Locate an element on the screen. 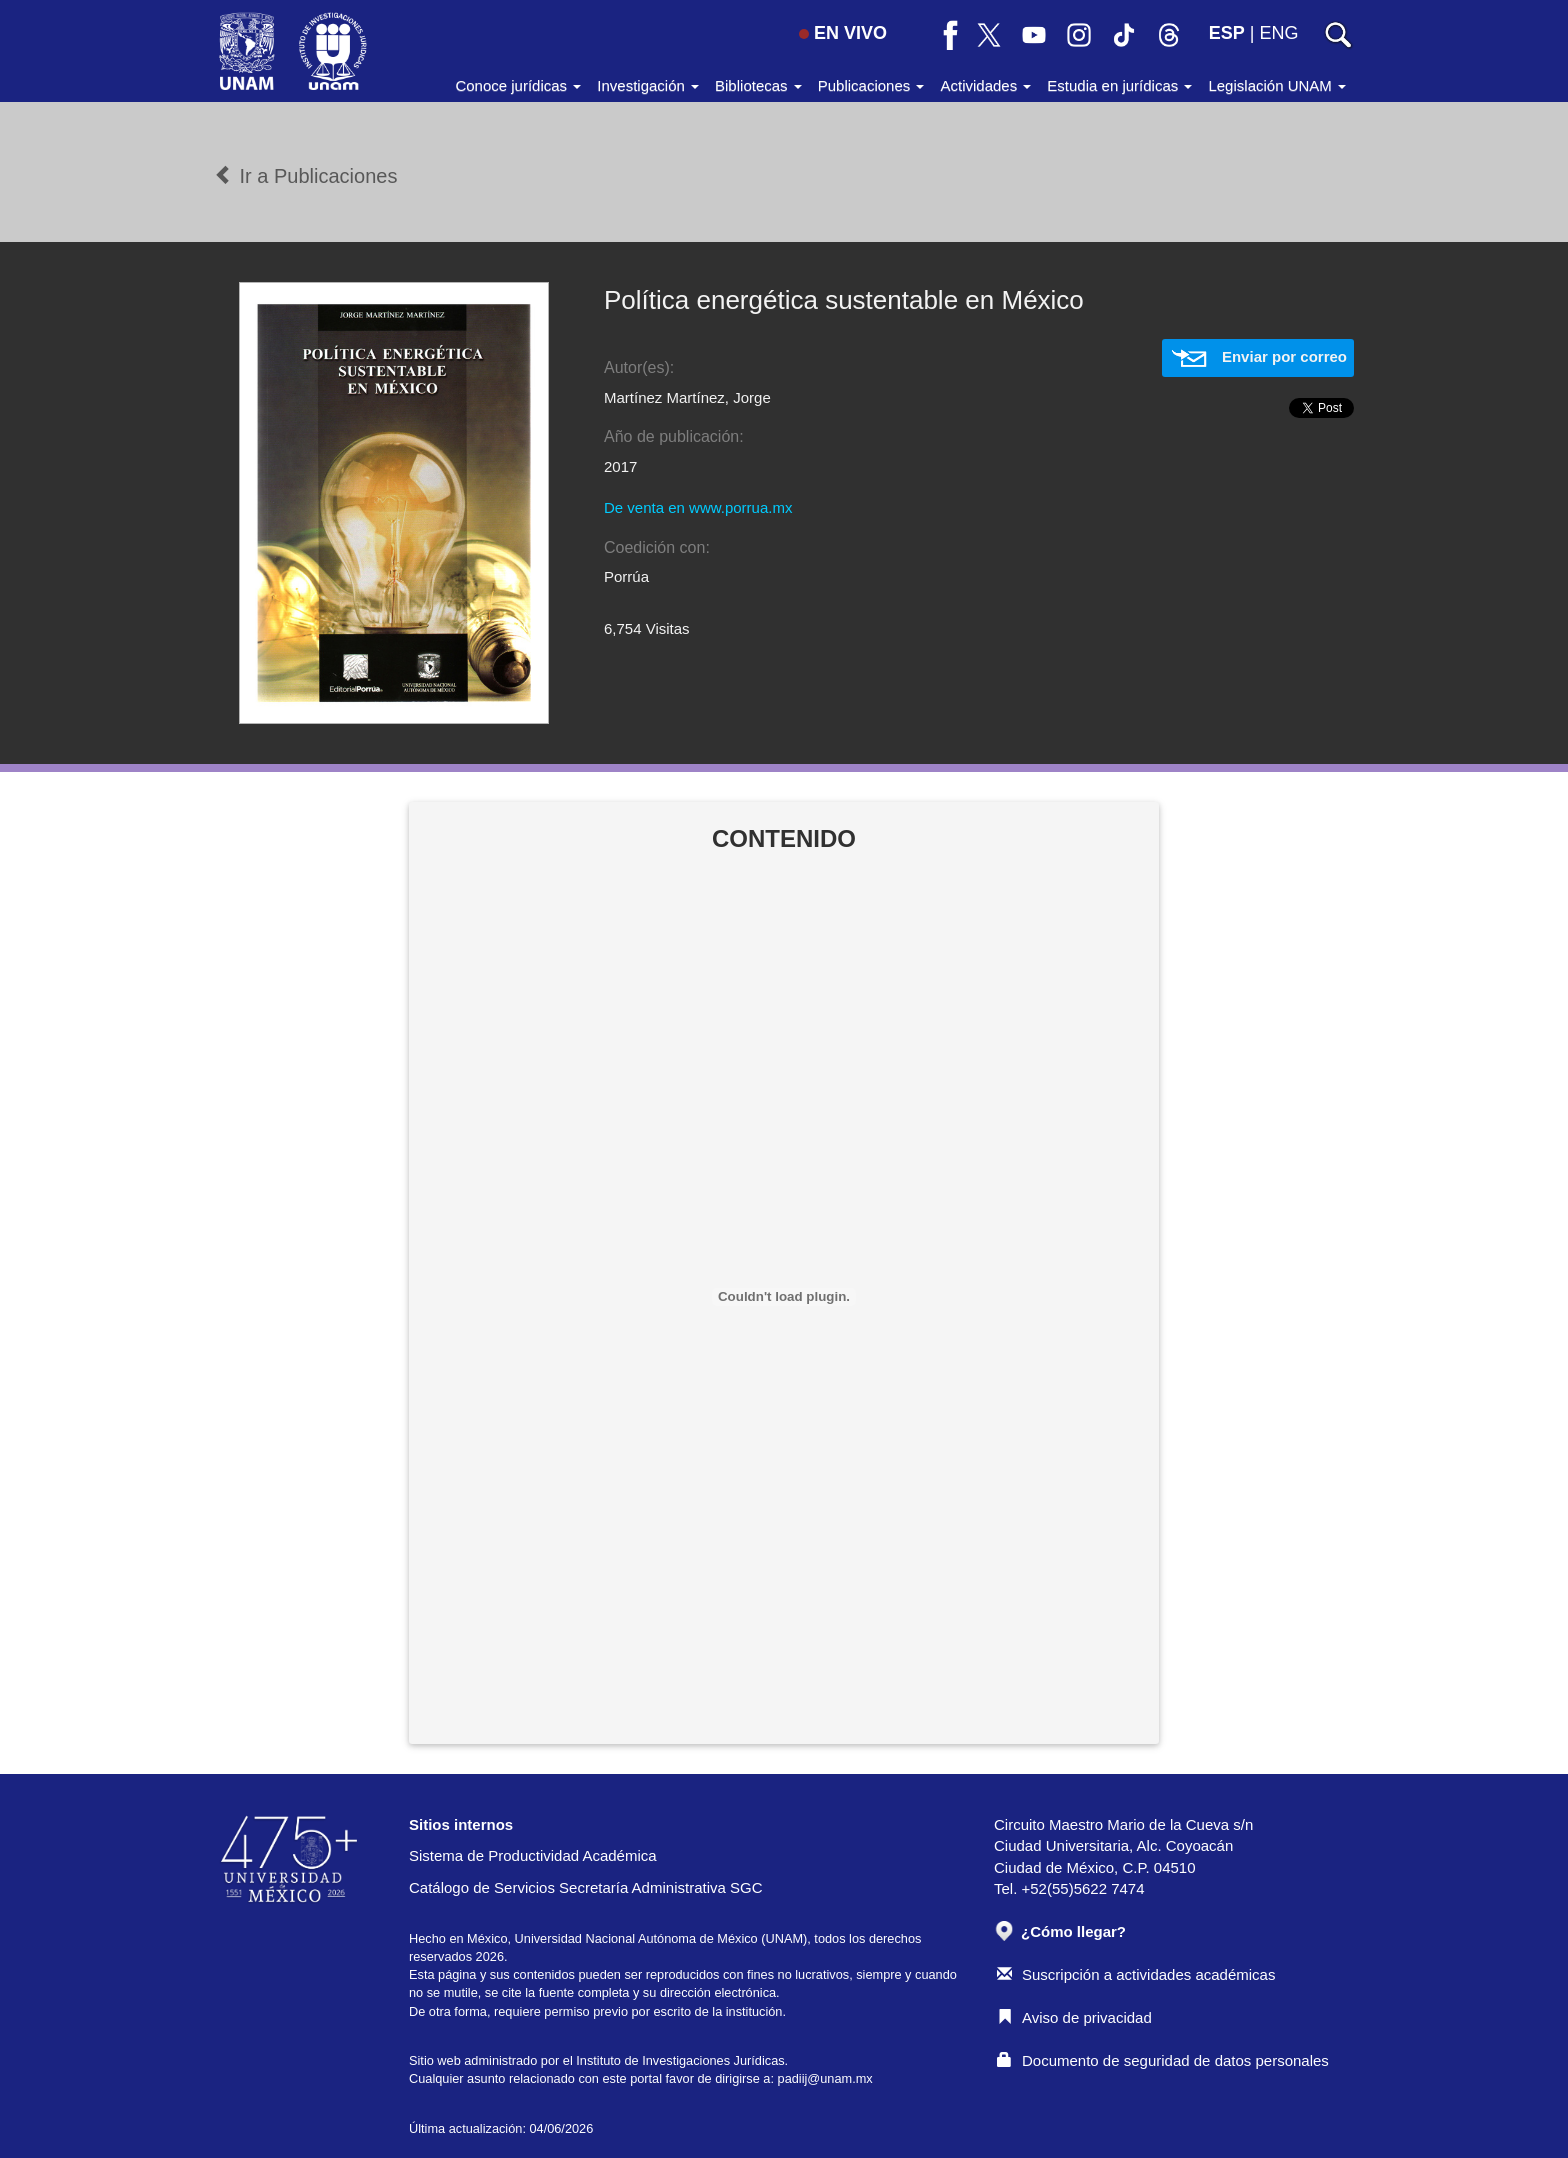 The width and height of the screenshot is (1568, 2158). Investigación [button] is located at coordinates (648, 85).